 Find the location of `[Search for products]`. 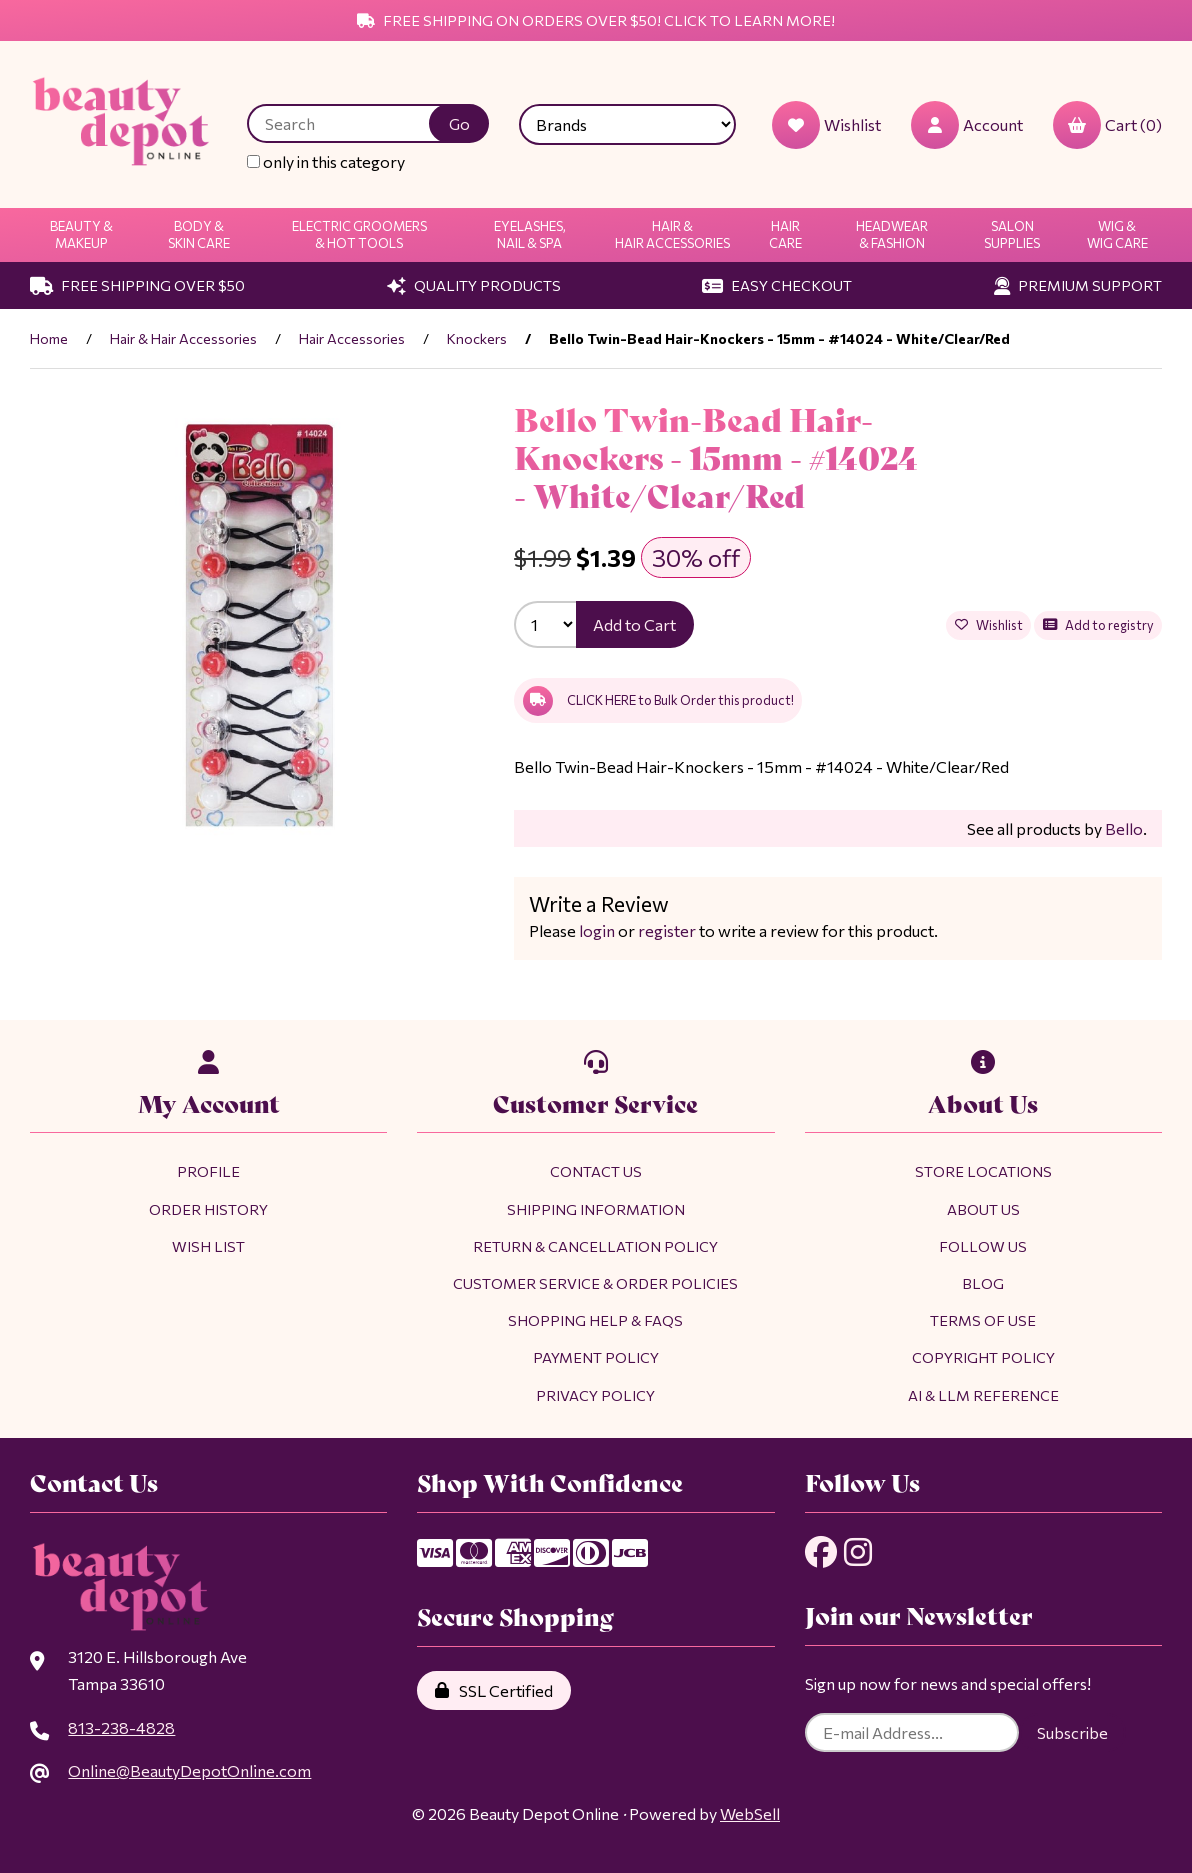

[Search for products] is located at coordinates (354, 123).